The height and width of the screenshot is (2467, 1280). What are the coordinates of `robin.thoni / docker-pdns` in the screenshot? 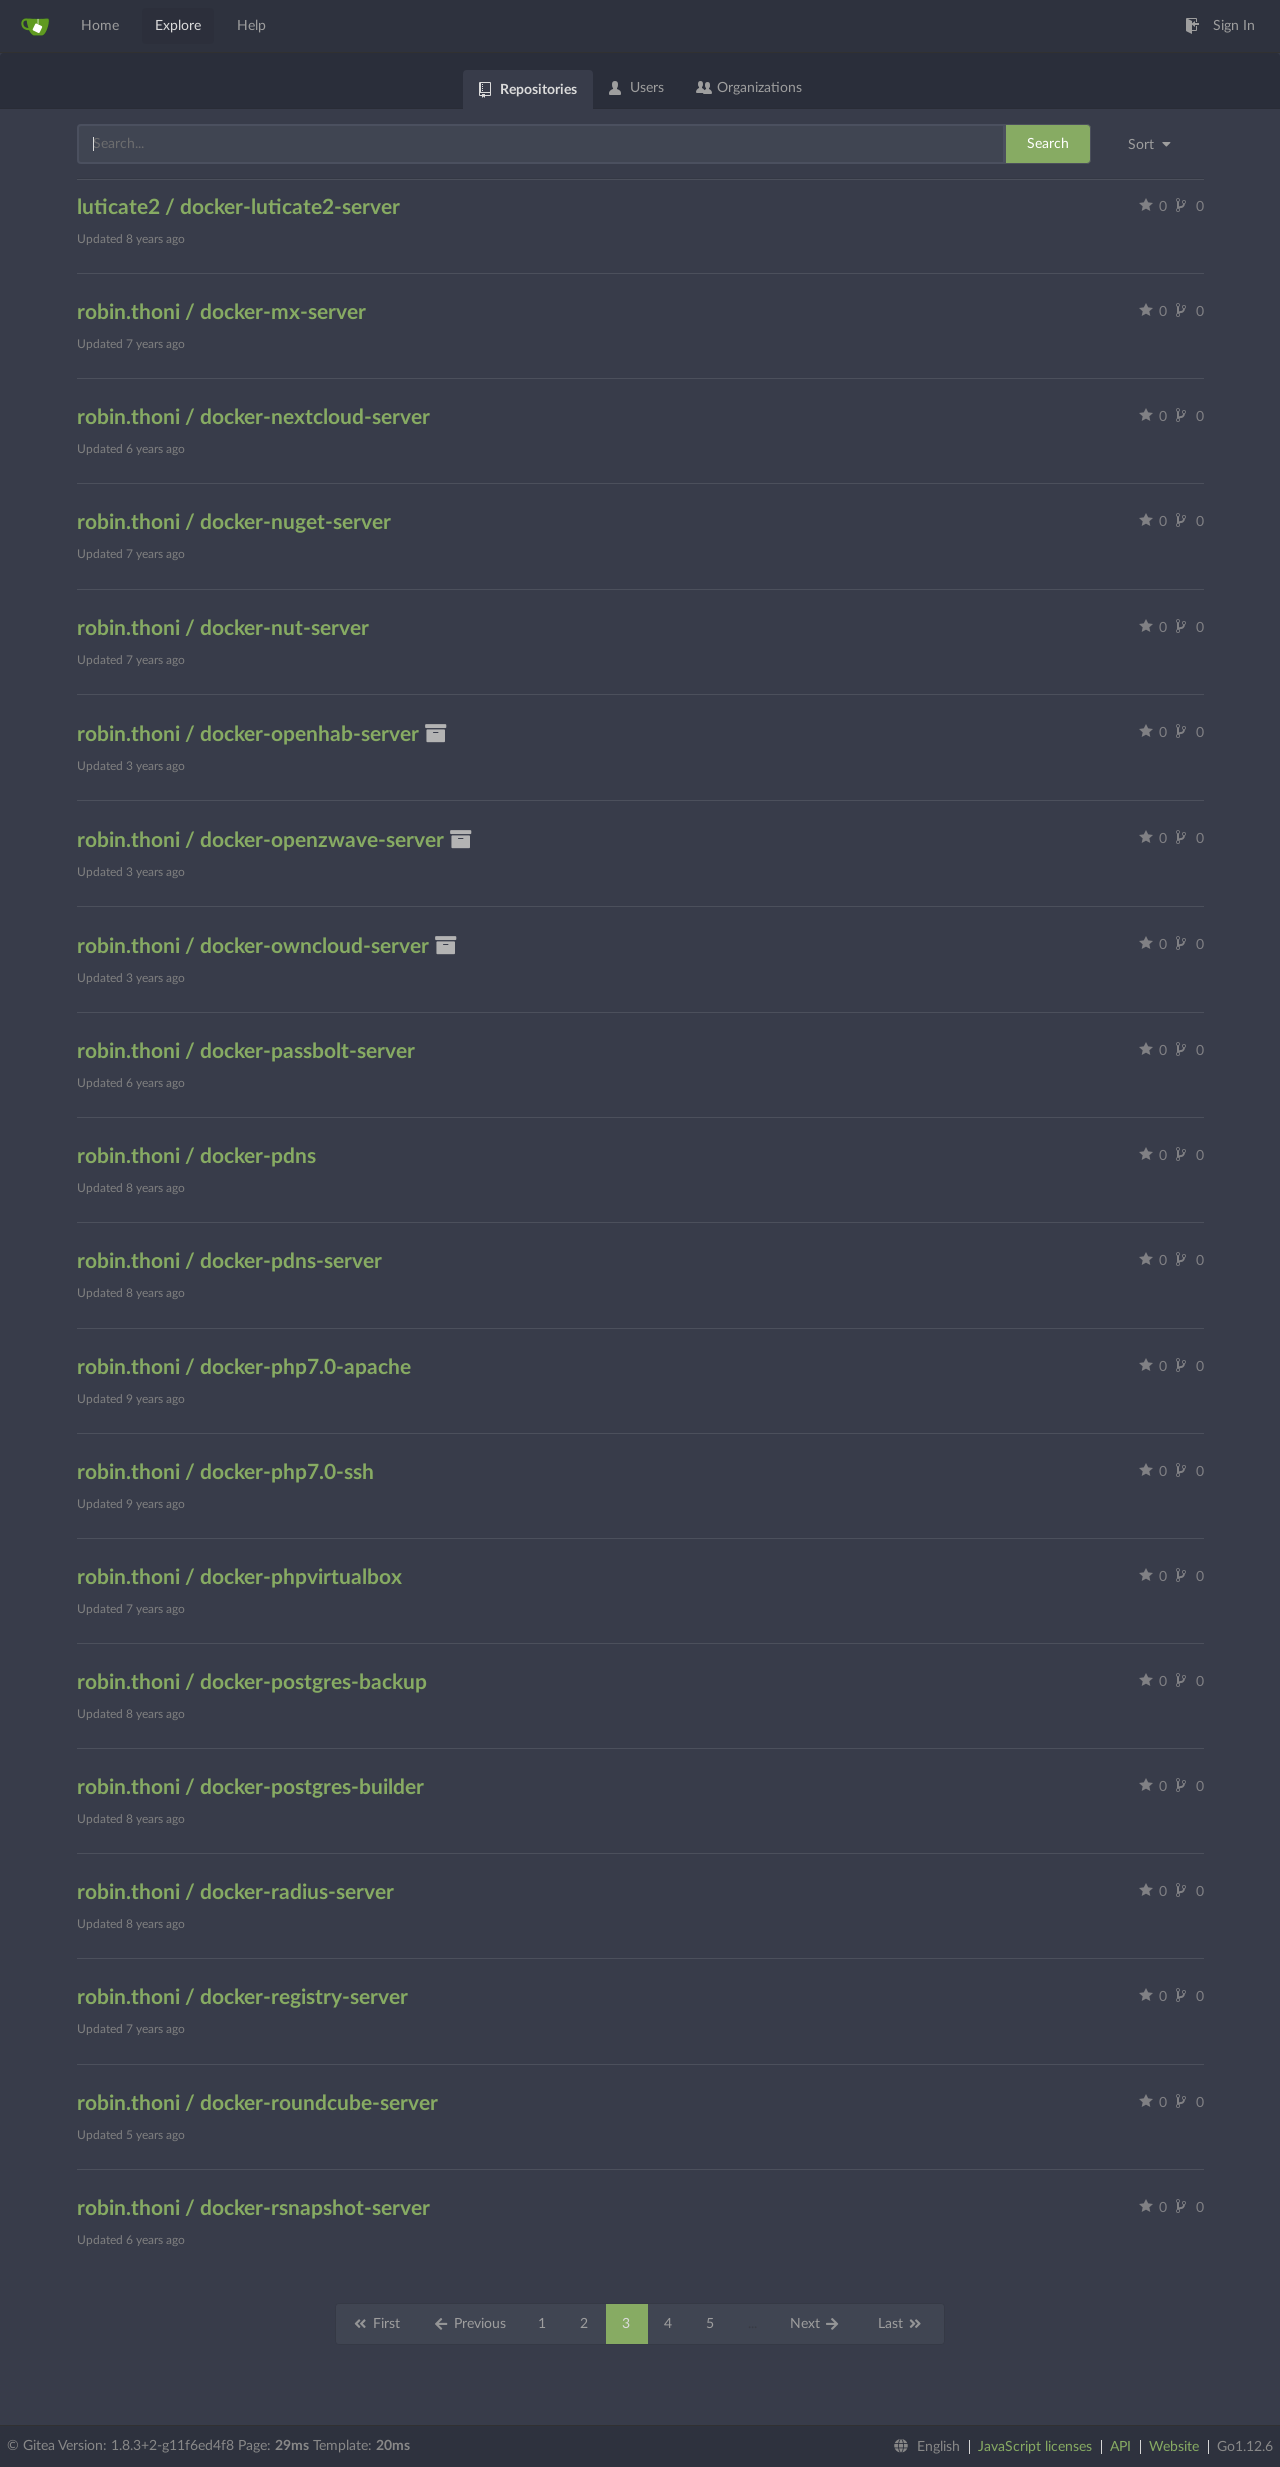 It's located at (196, 1156).